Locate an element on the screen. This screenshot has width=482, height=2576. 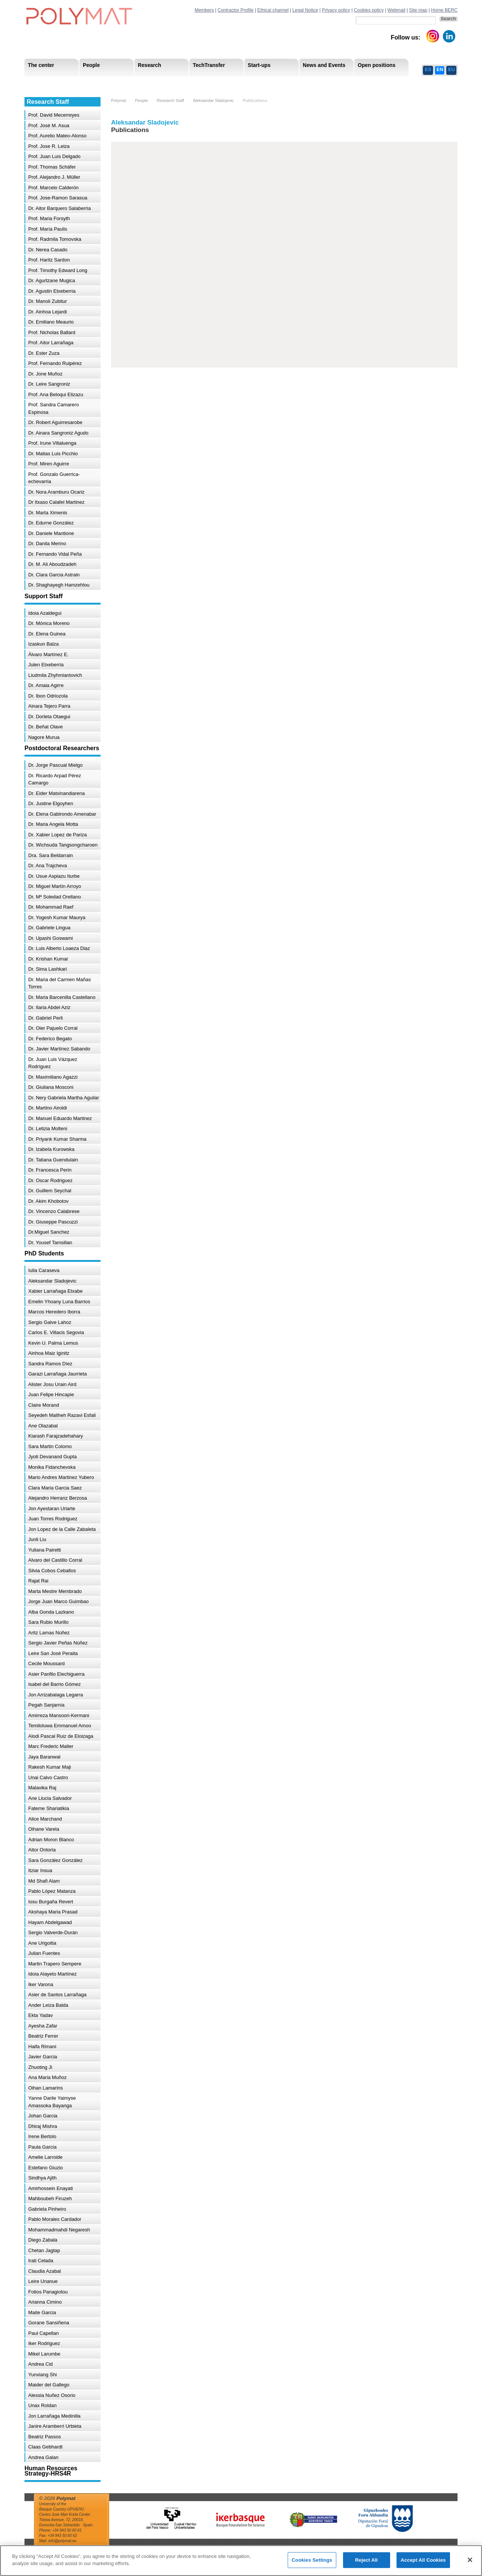
Sindhya Ajith is located at coordinates (42, 2178).